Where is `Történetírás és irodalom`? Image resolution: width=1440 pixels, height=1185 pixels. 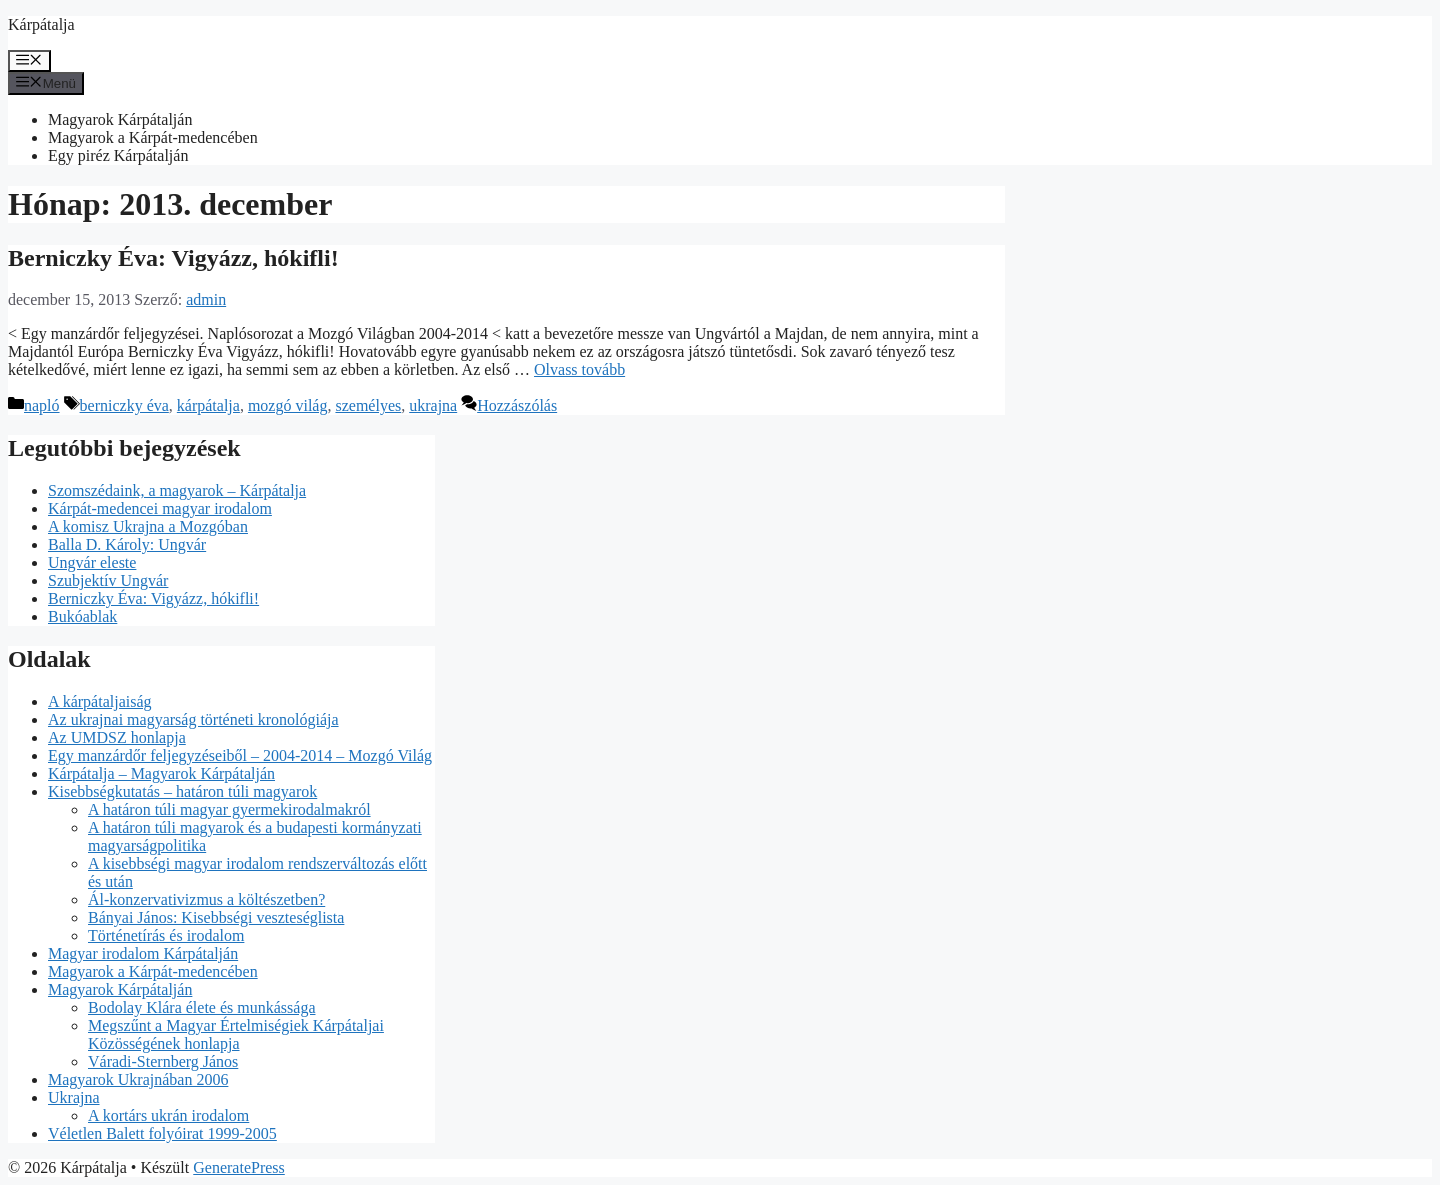
Történetírás és irodalom is located at coordinates (166, 935).